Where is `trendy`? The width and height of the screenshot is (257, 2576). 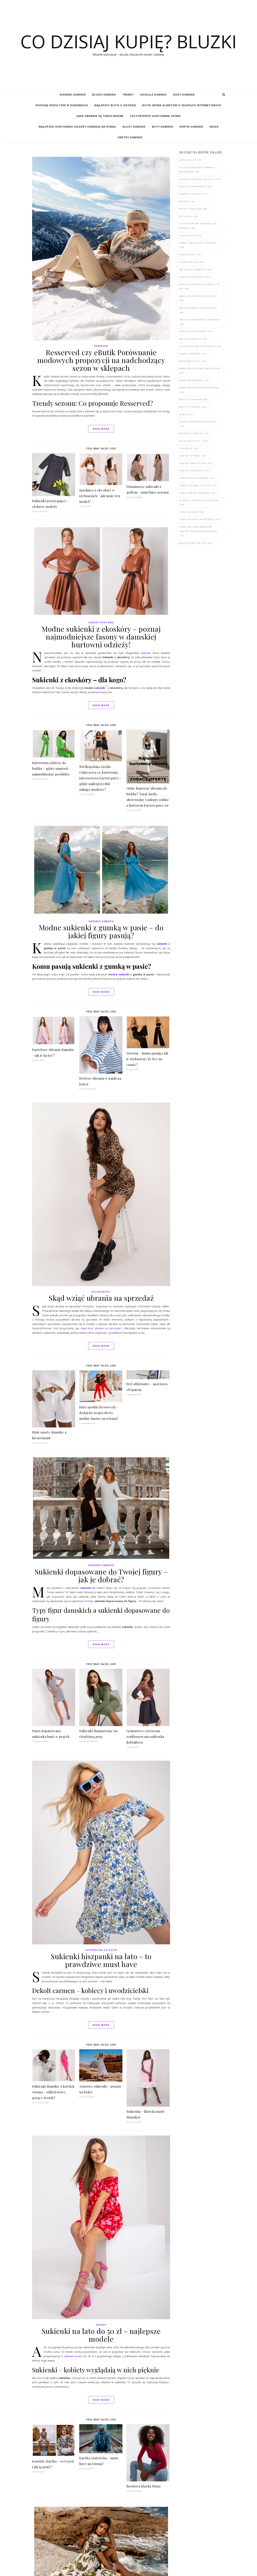
trendy is located at coordinates (89, 1601).